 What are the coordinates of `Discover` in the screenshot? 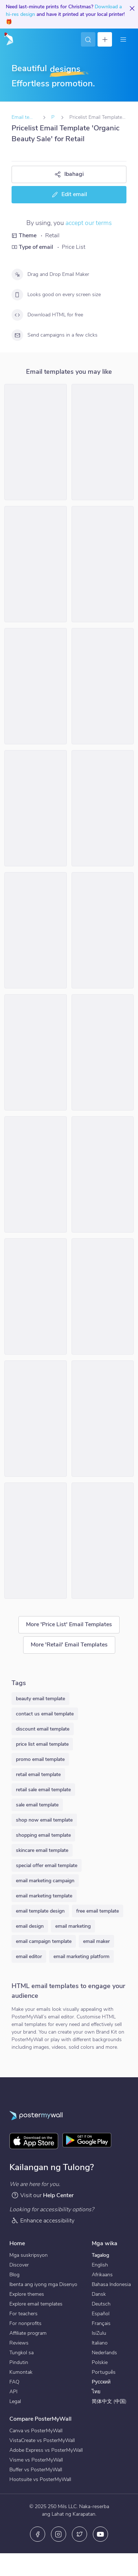 It's located at (19, 2264).